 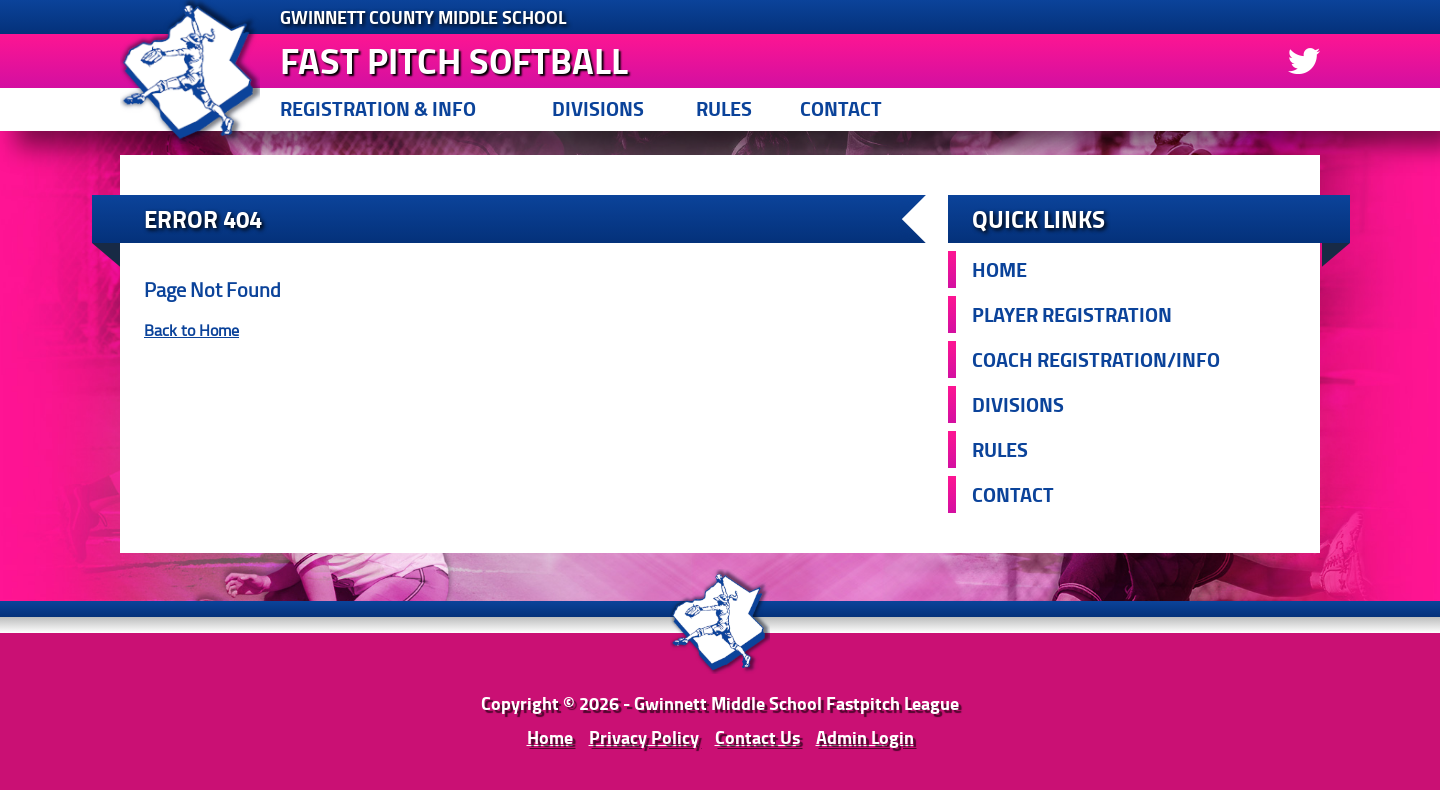 What do you see at coordinates (724, 108) in the screenshot?
I see `Rules` at bounding box center [724, 108].